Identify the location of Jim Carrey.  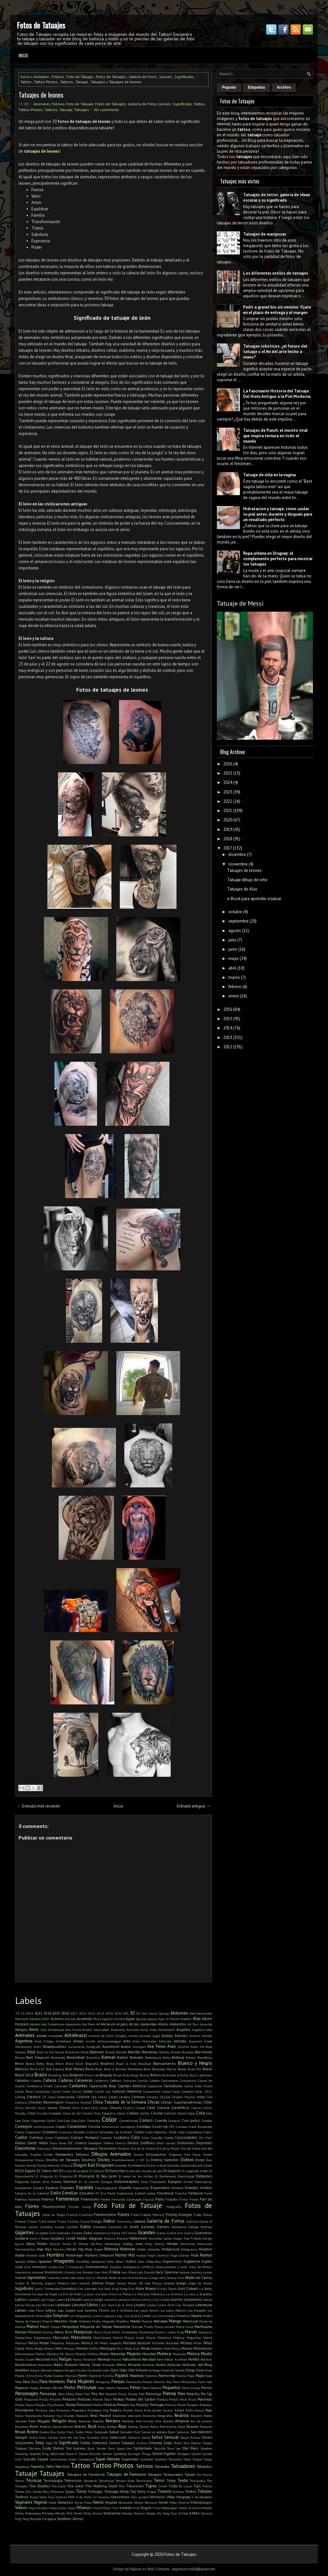
(204, 2277).